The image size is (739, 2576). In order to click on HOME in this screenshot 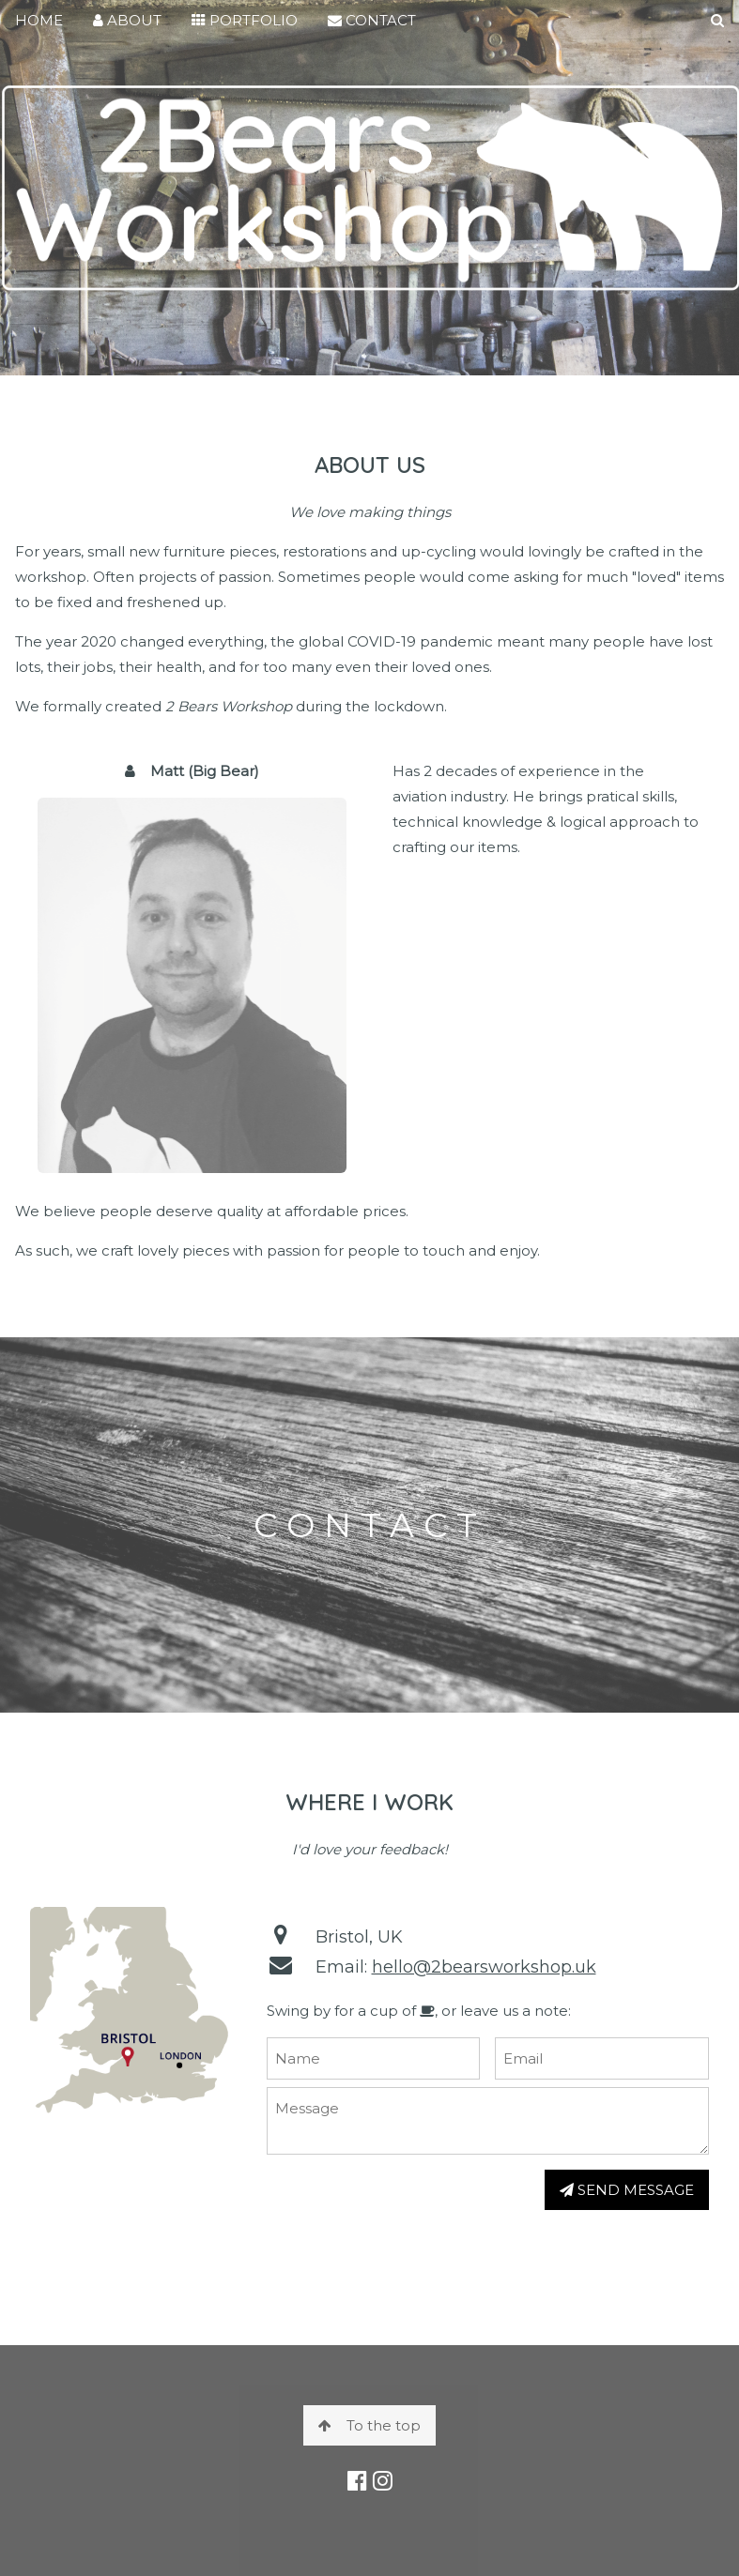, I will do `click(39, 20)`.